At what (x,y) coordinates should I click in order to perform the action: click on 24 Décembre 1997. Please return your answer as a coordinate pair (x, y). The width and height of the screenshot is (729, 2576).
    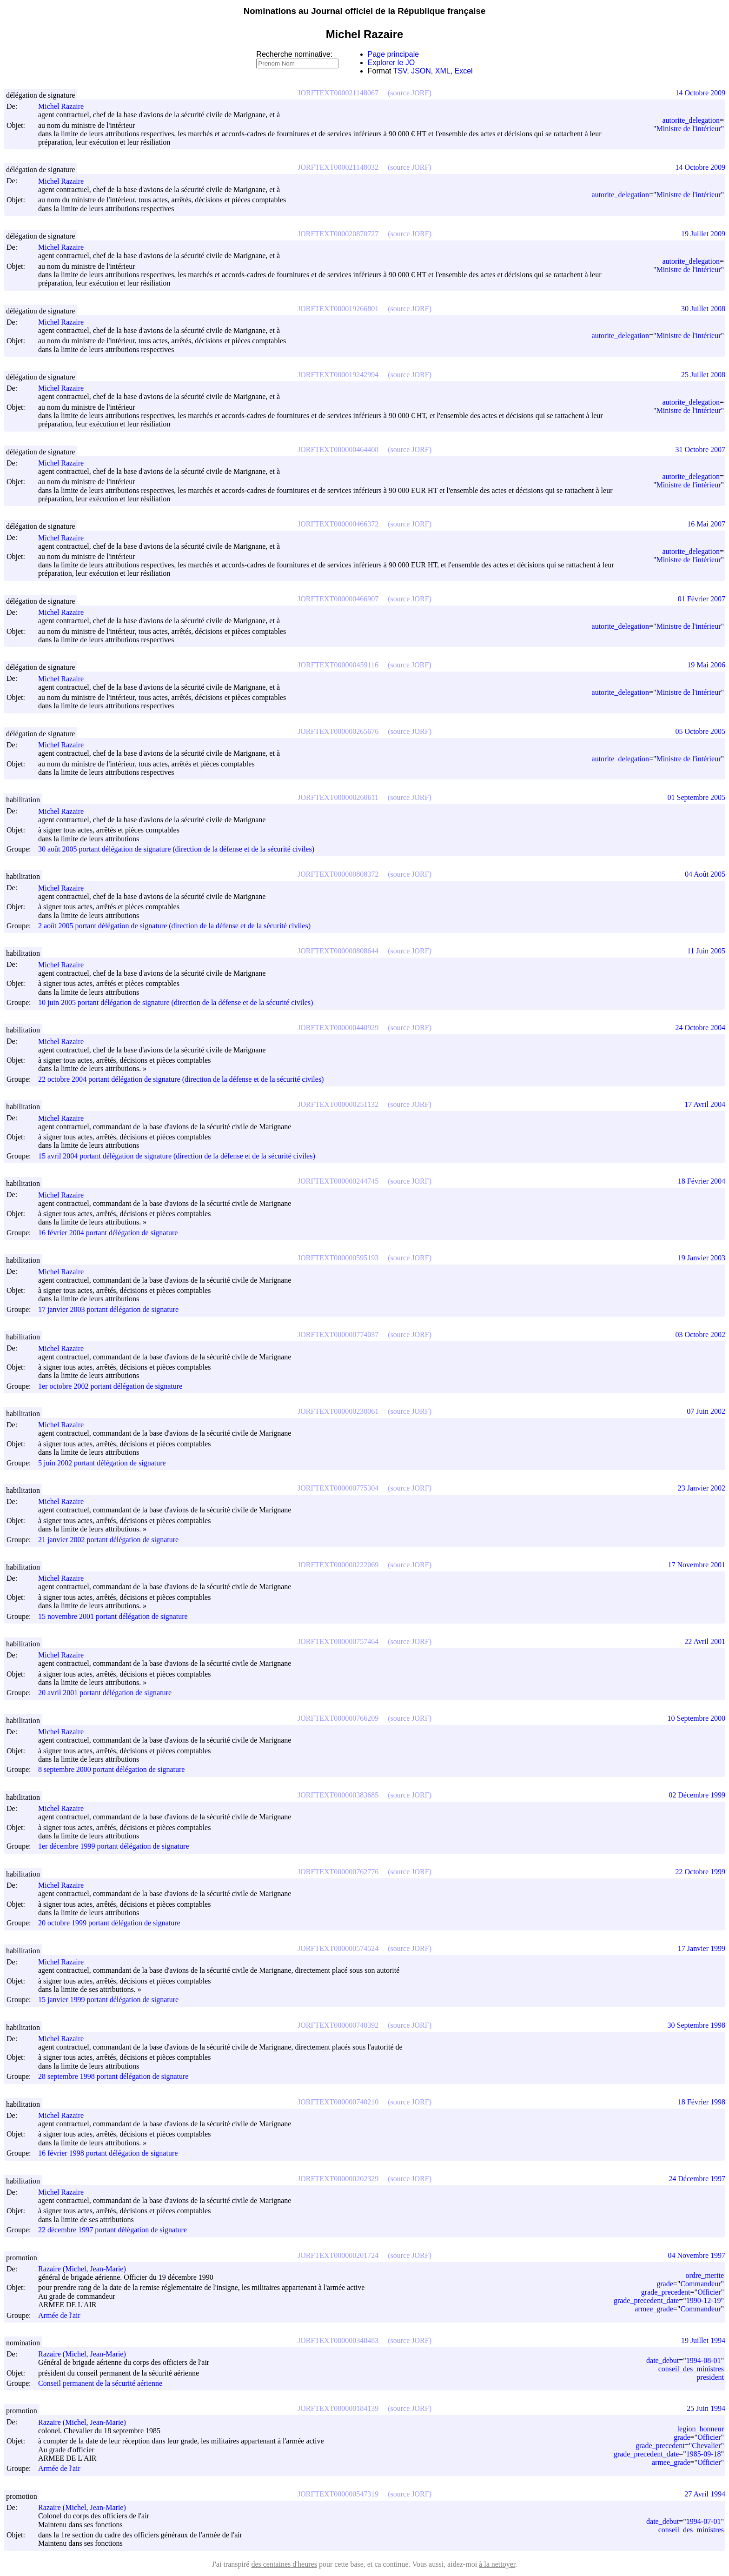
    Looking at the image, I should click on (697, 2179).